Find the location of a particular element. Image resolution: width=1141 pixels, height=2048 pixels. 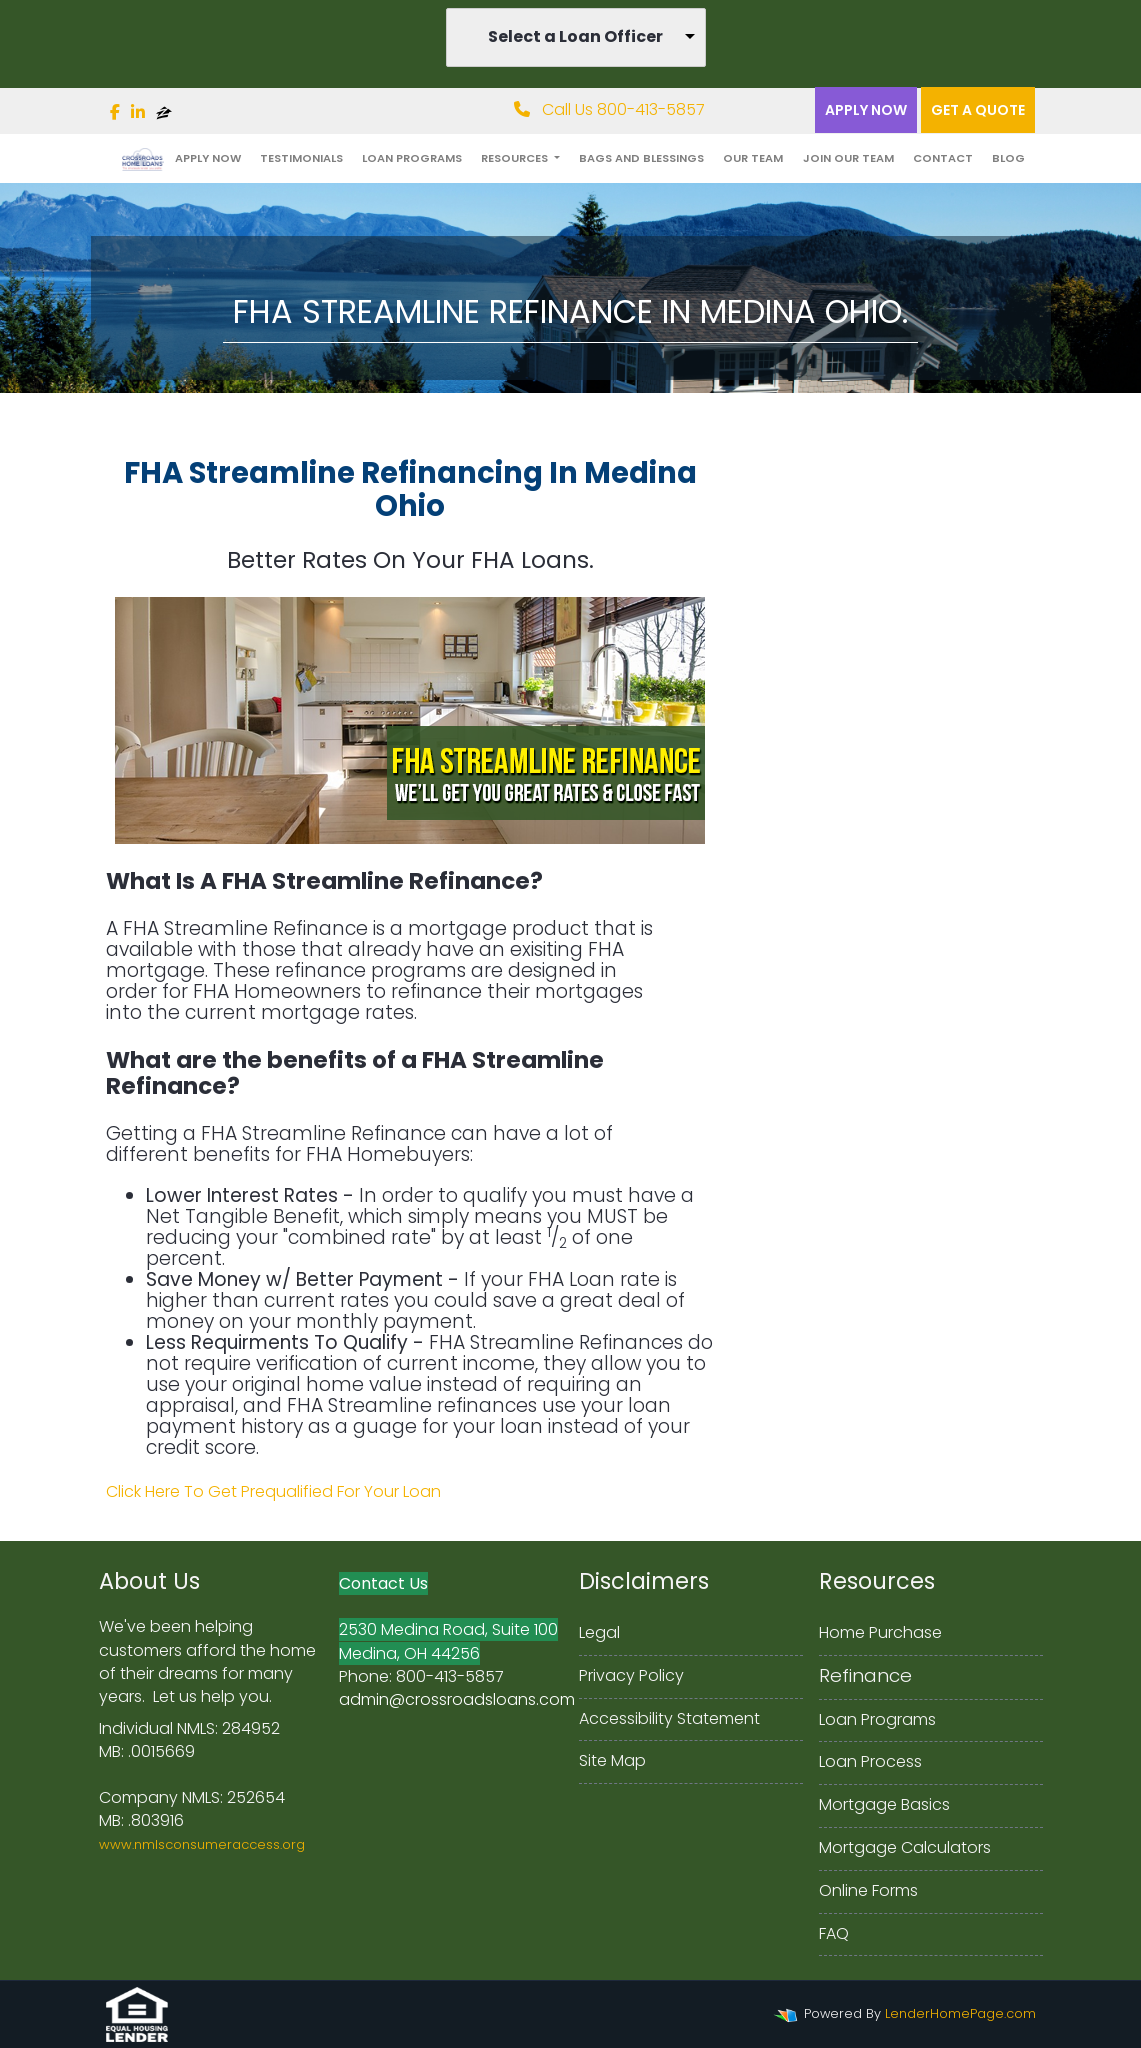

Mortgage Basics is located at coordinates (884, 1804).